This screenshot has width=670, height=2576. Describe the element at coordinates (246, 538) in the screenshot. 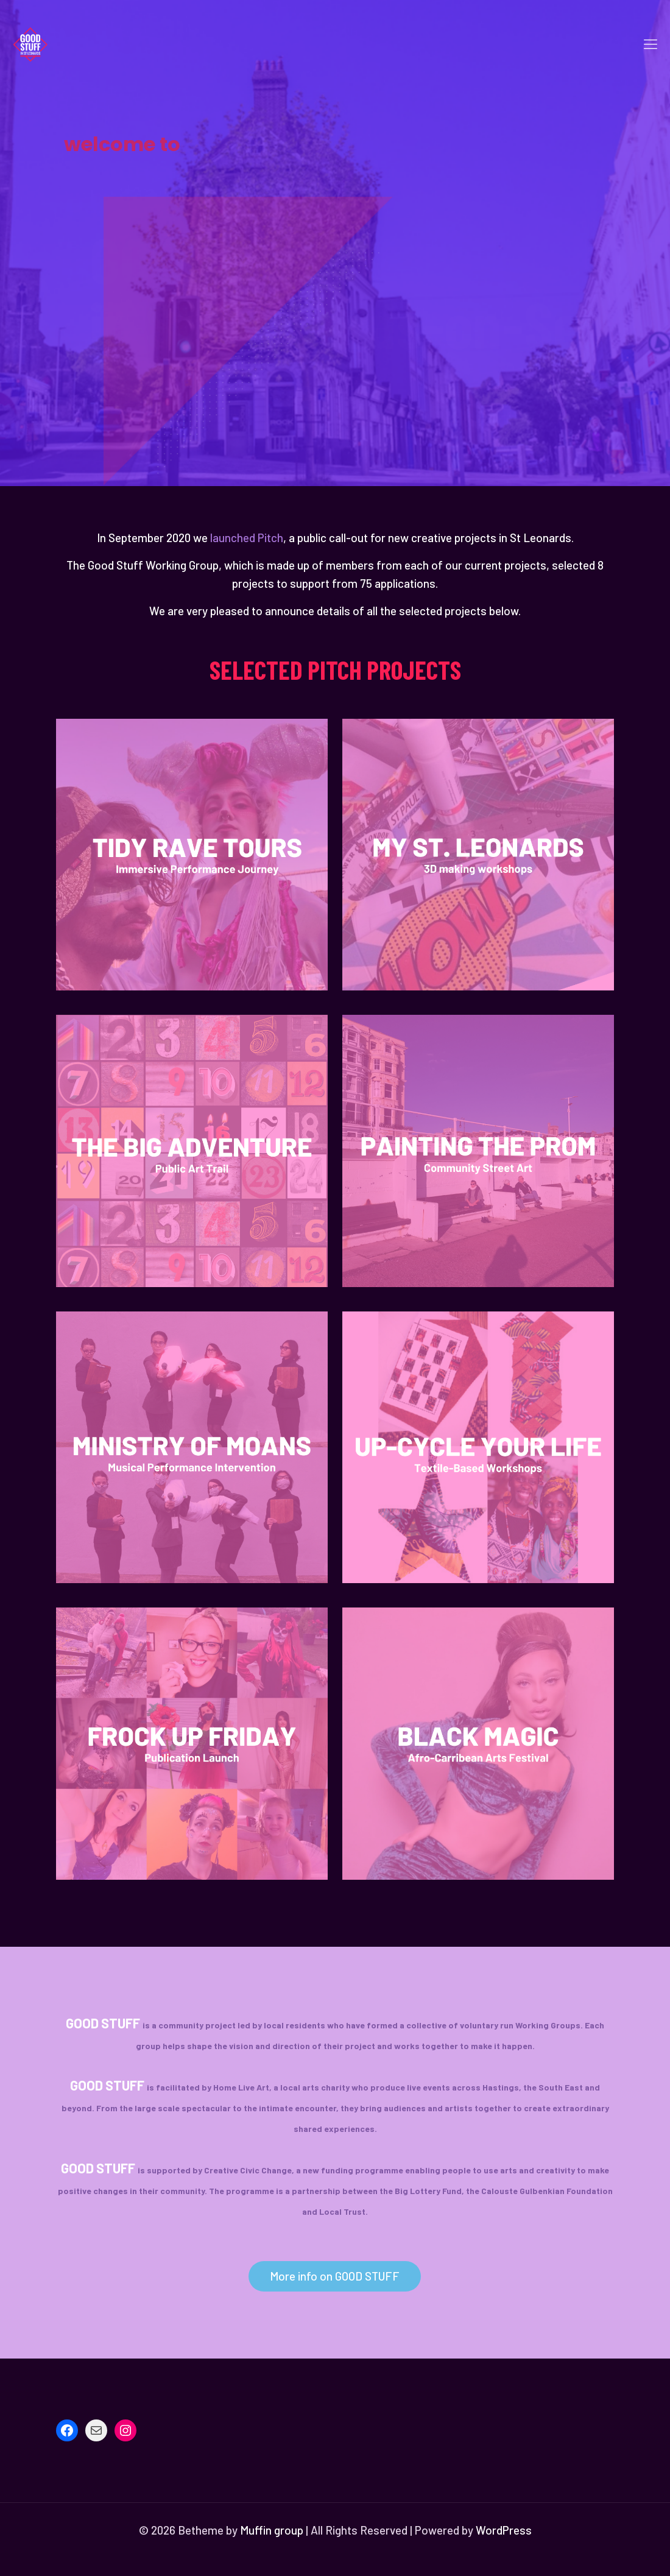

I see `launched Pitch` at that location.